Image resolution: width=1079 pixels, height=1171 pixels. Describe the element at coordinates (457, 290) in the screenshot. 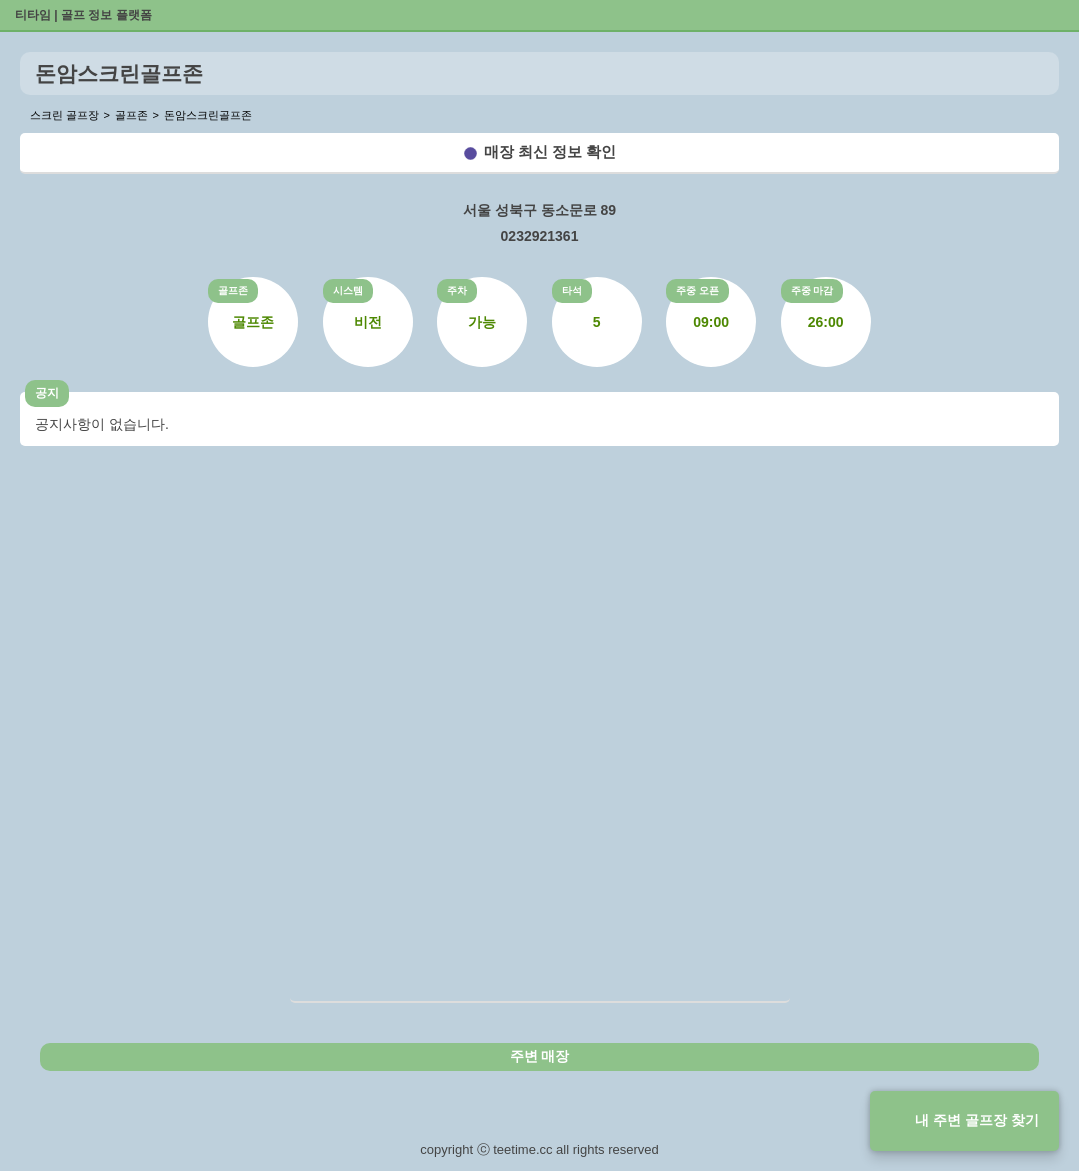

I see `주차` at that location.